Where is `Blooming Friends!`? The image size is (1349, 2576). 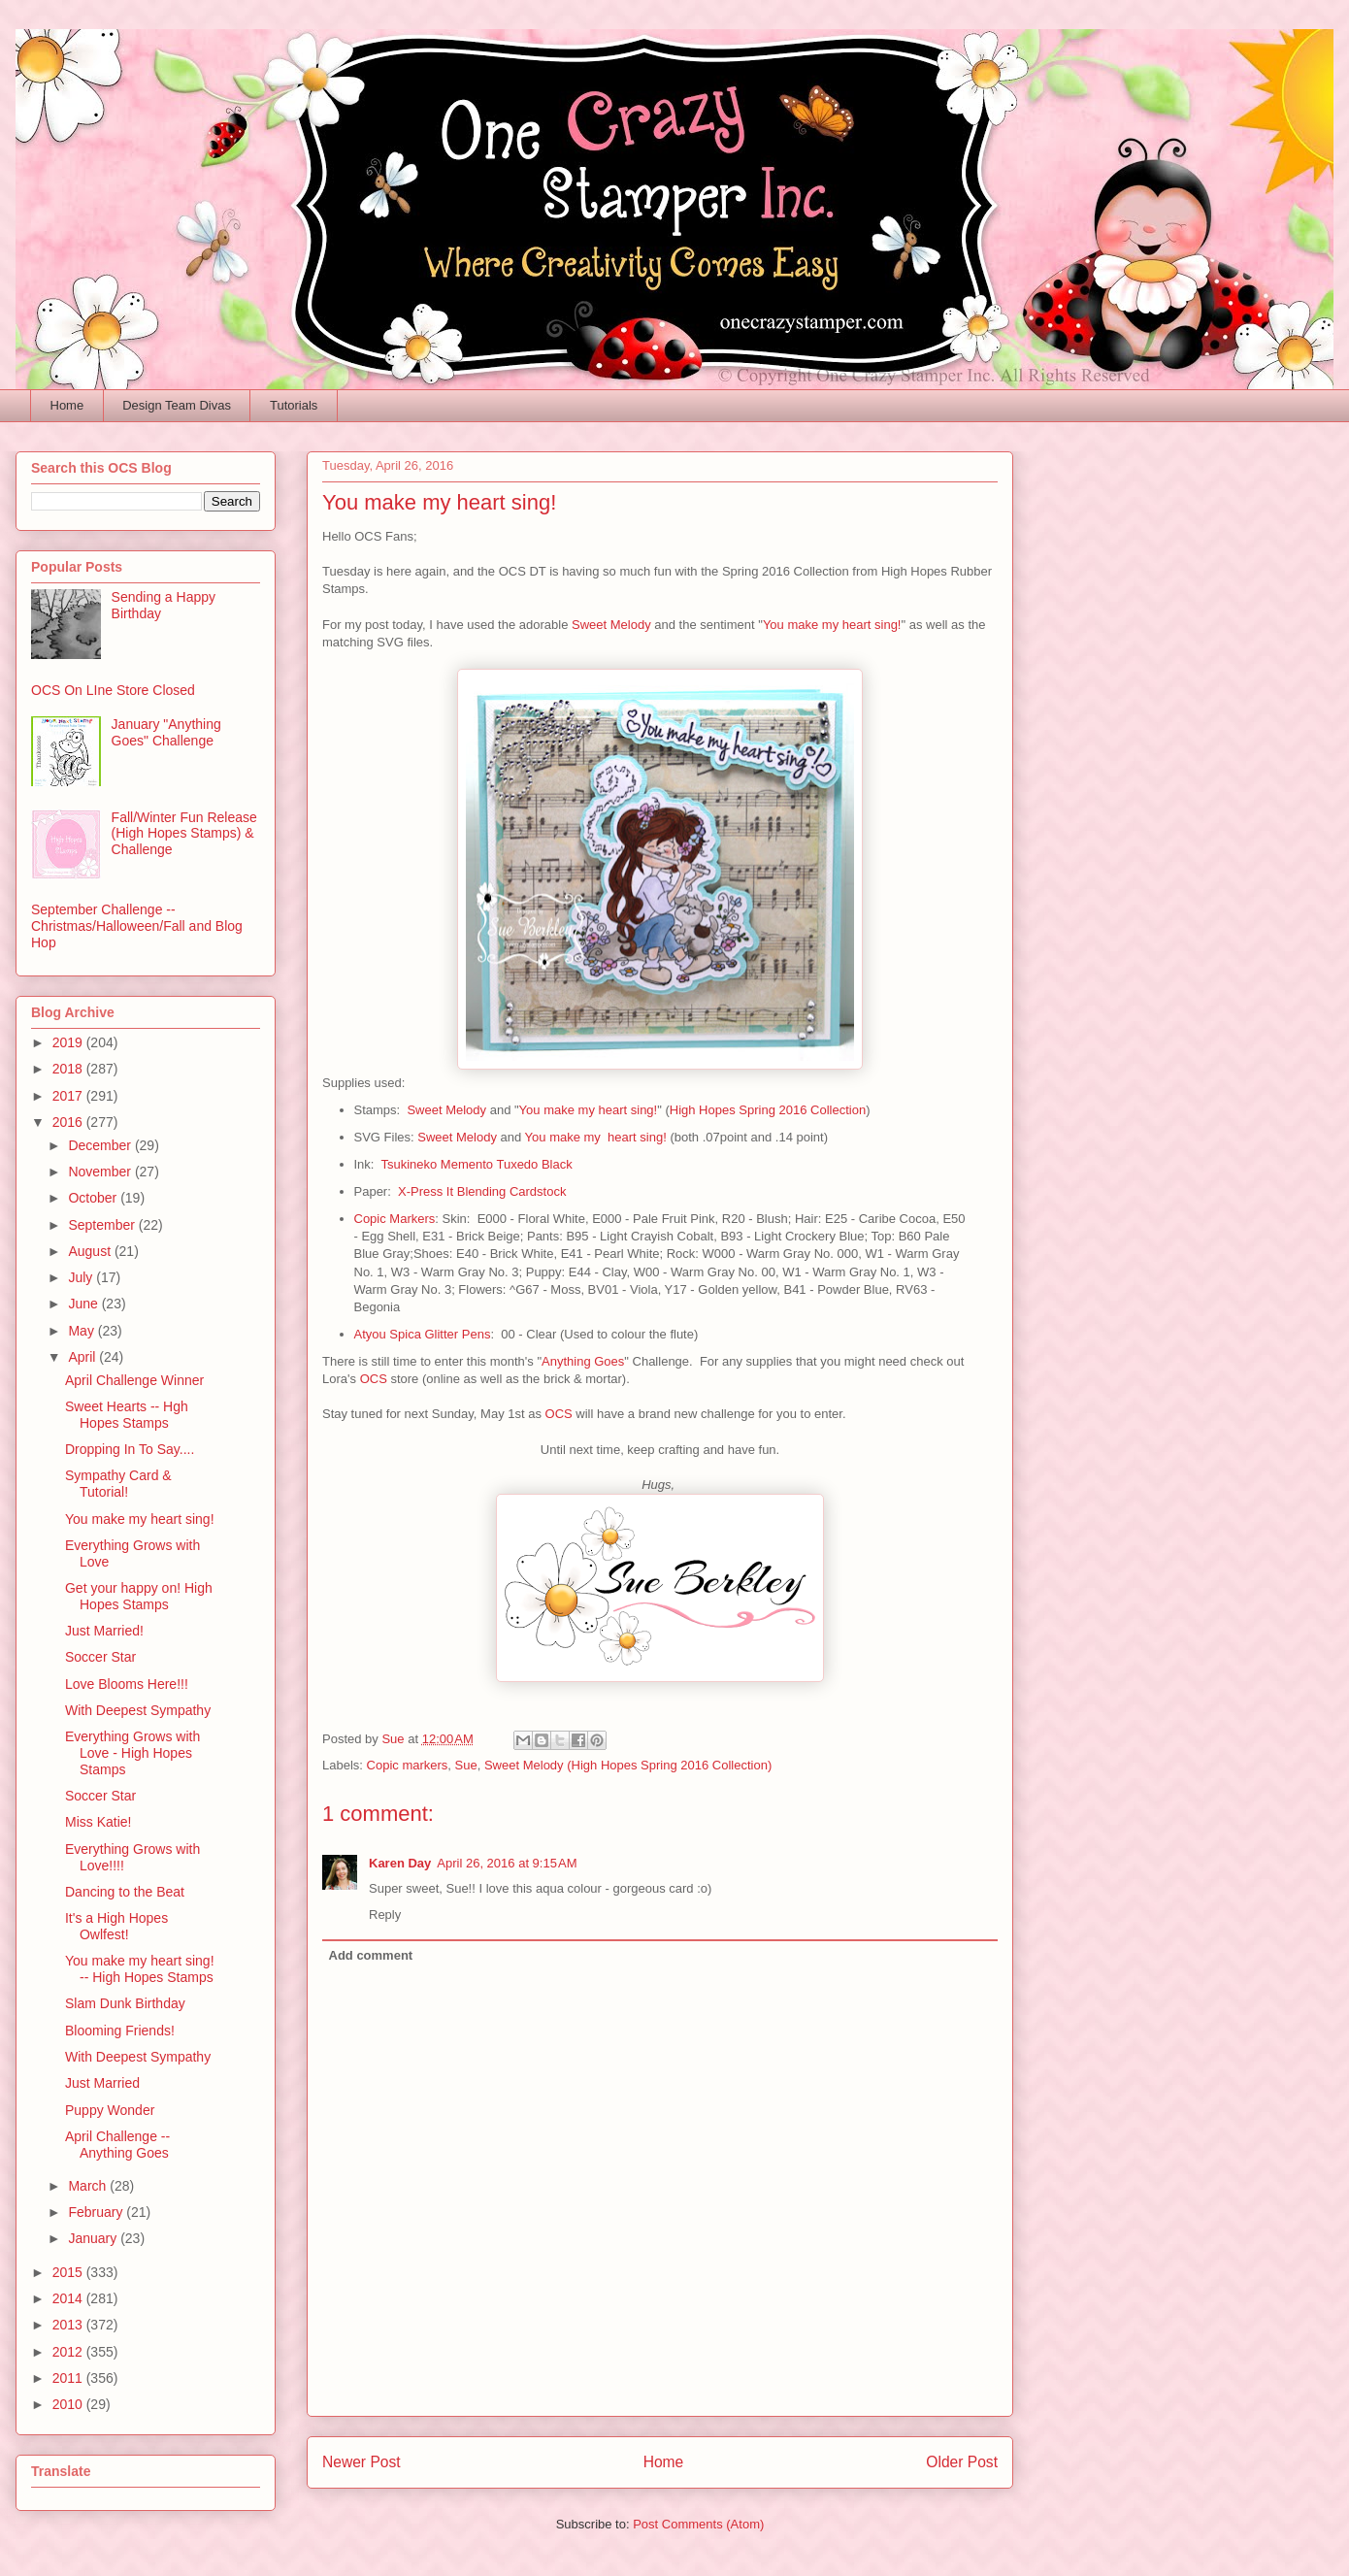 Blooming Friends! is located at coordinates (120, 2030).